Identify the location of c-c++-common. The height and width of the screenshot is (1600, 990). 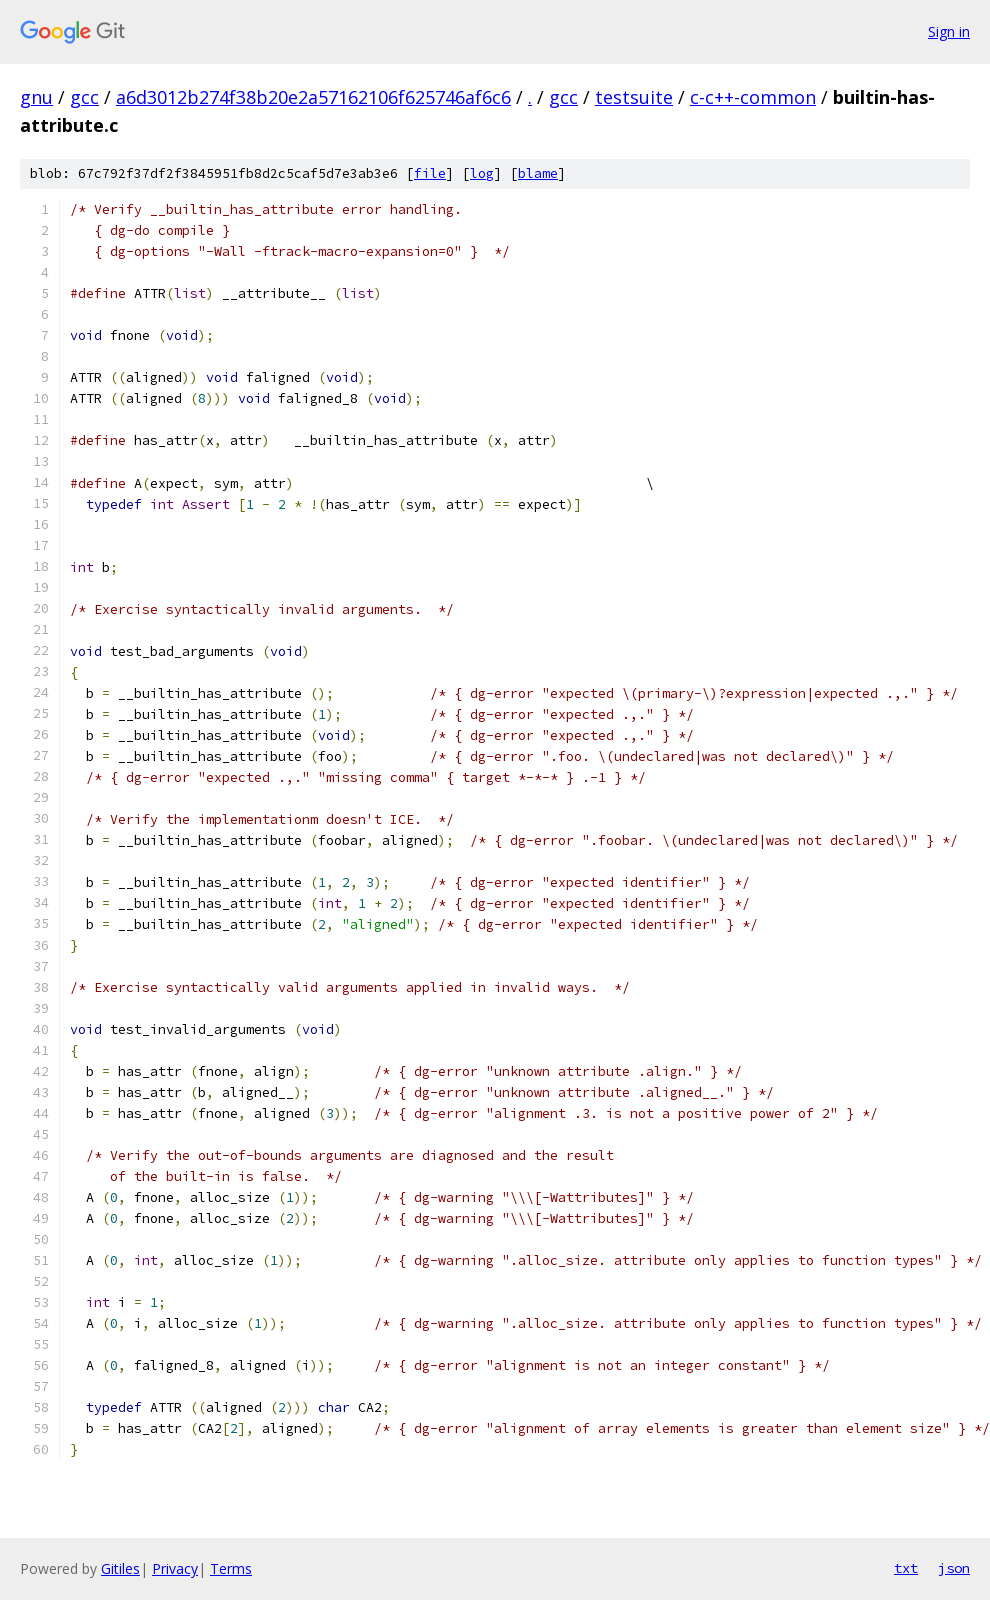
(753, 97).